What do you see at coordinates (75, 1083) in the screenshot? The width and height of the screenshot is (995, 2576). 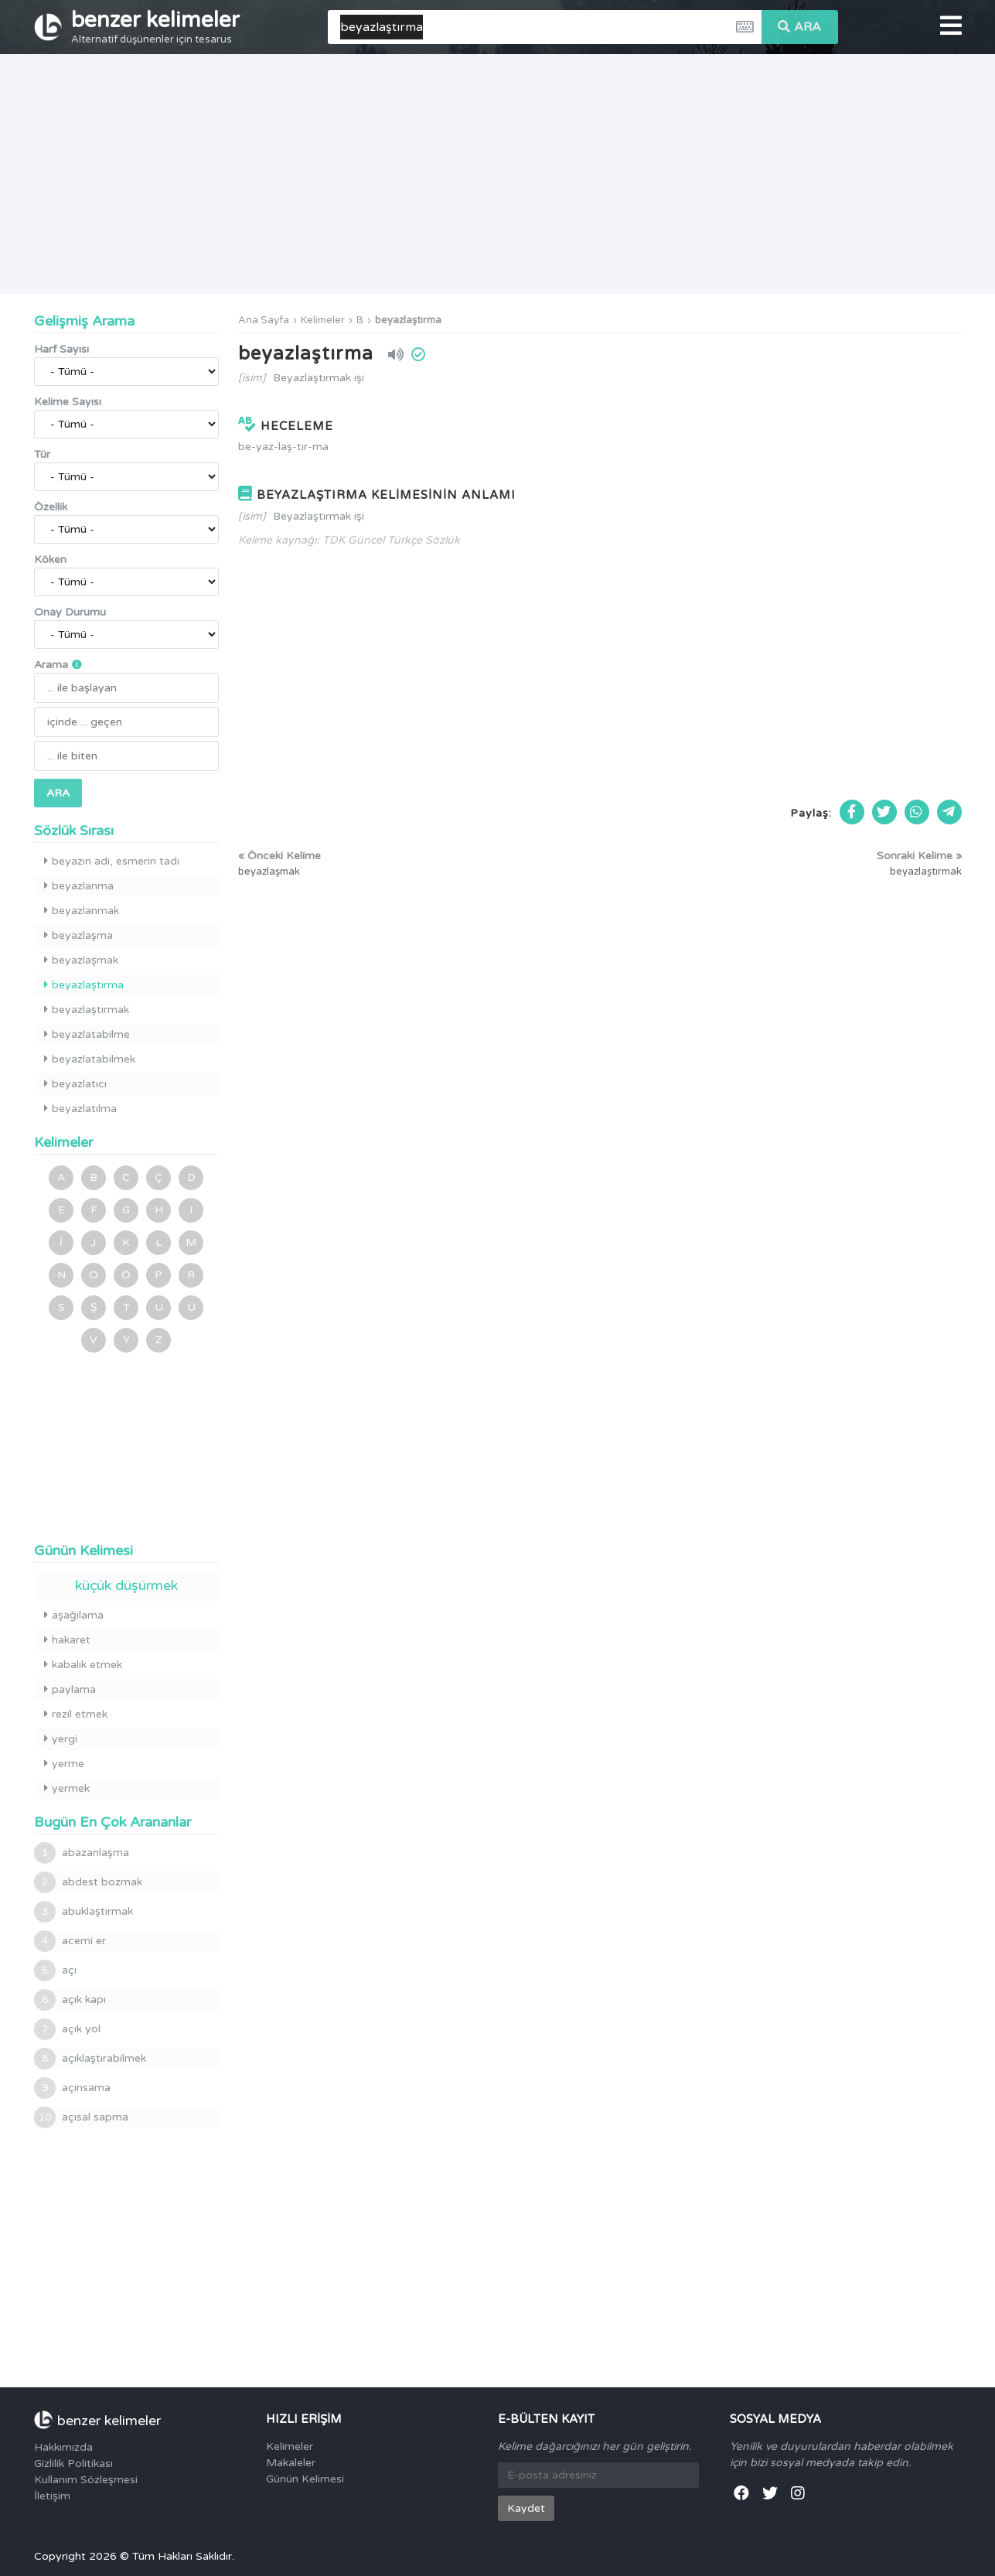 I see `beyazlatıcı` at bounding box center [75, 1083].